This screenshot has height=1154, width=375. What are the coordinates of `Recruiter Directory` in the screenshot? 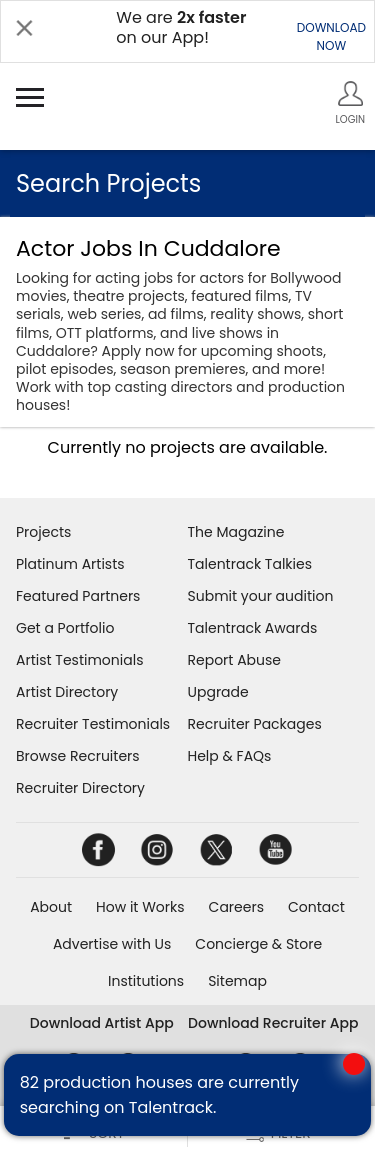 It's located at (80, 788).